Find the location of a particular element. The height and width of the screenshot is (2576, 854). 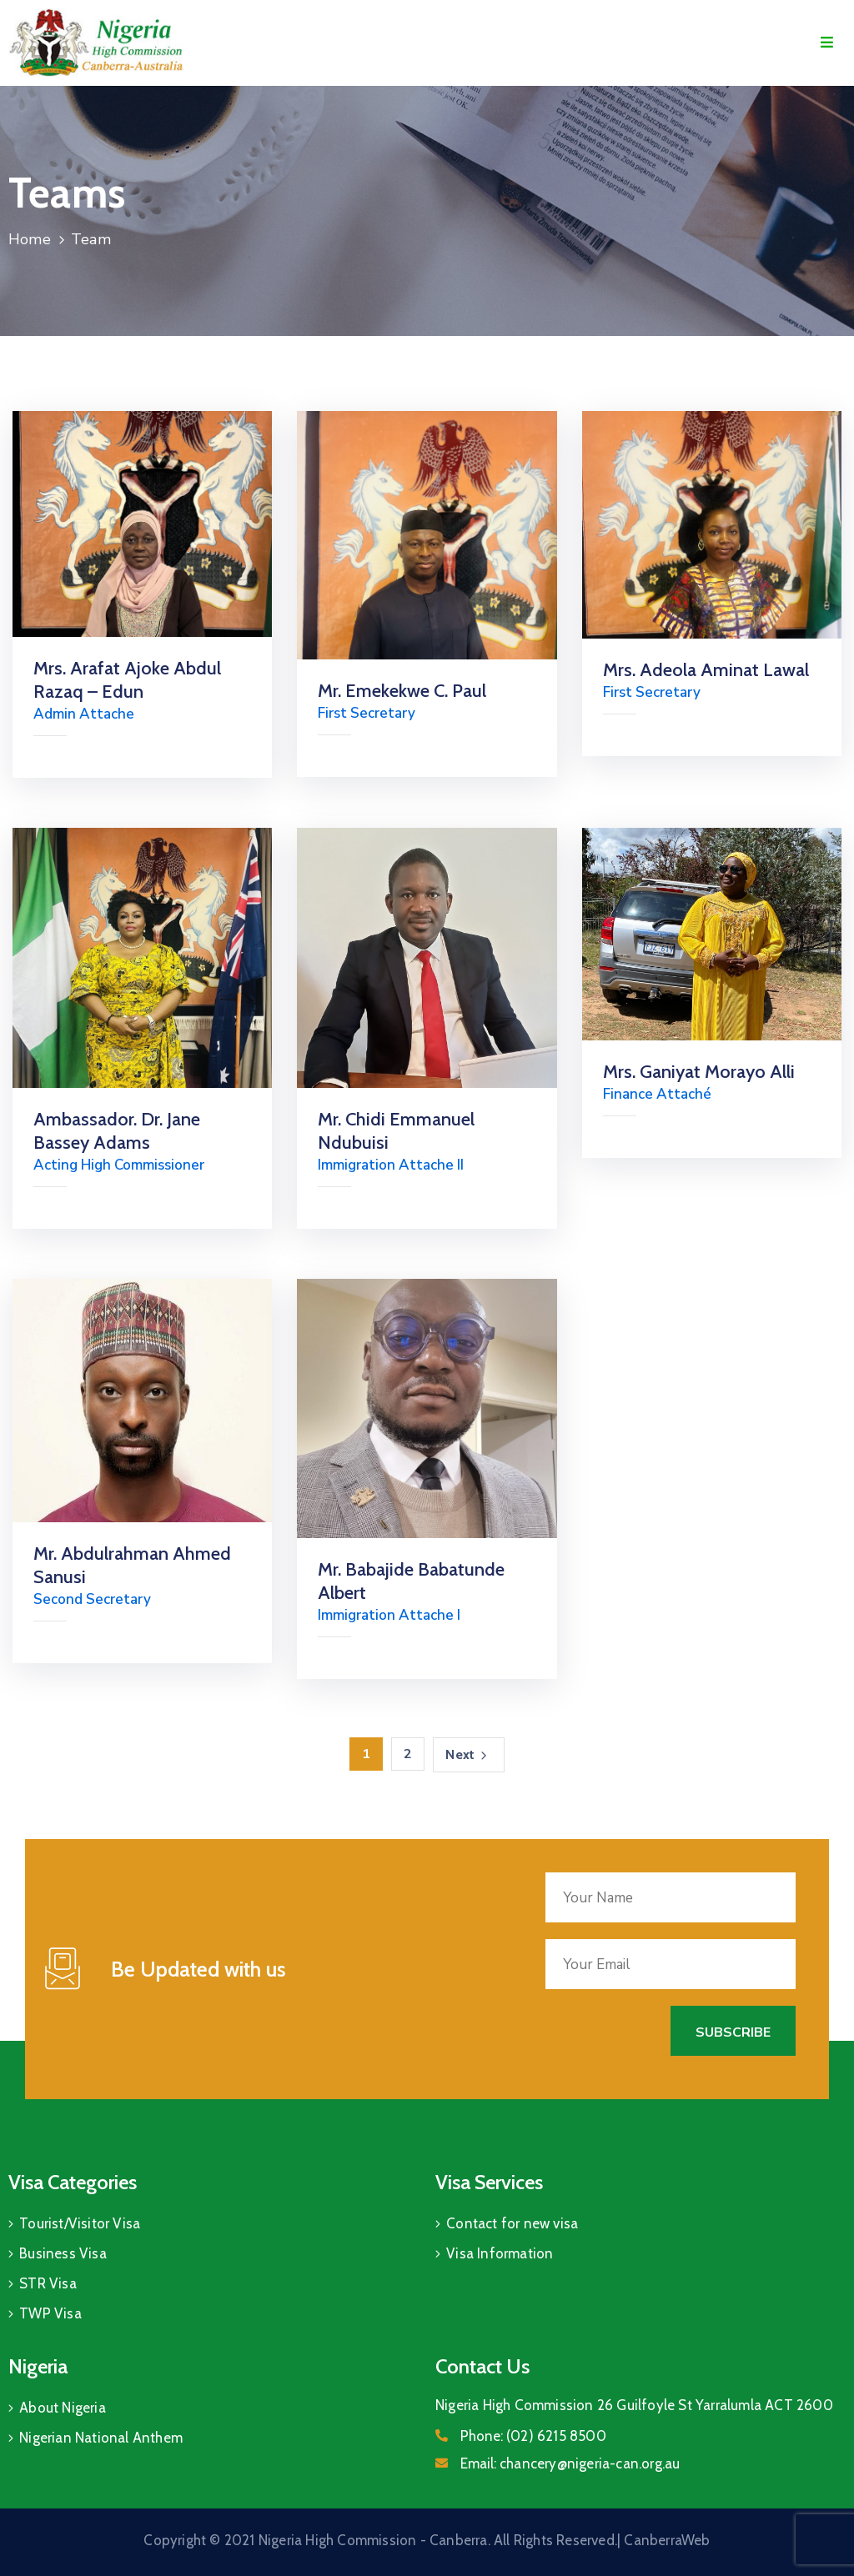

TWP Visa is located at coordinates (50, 2313).